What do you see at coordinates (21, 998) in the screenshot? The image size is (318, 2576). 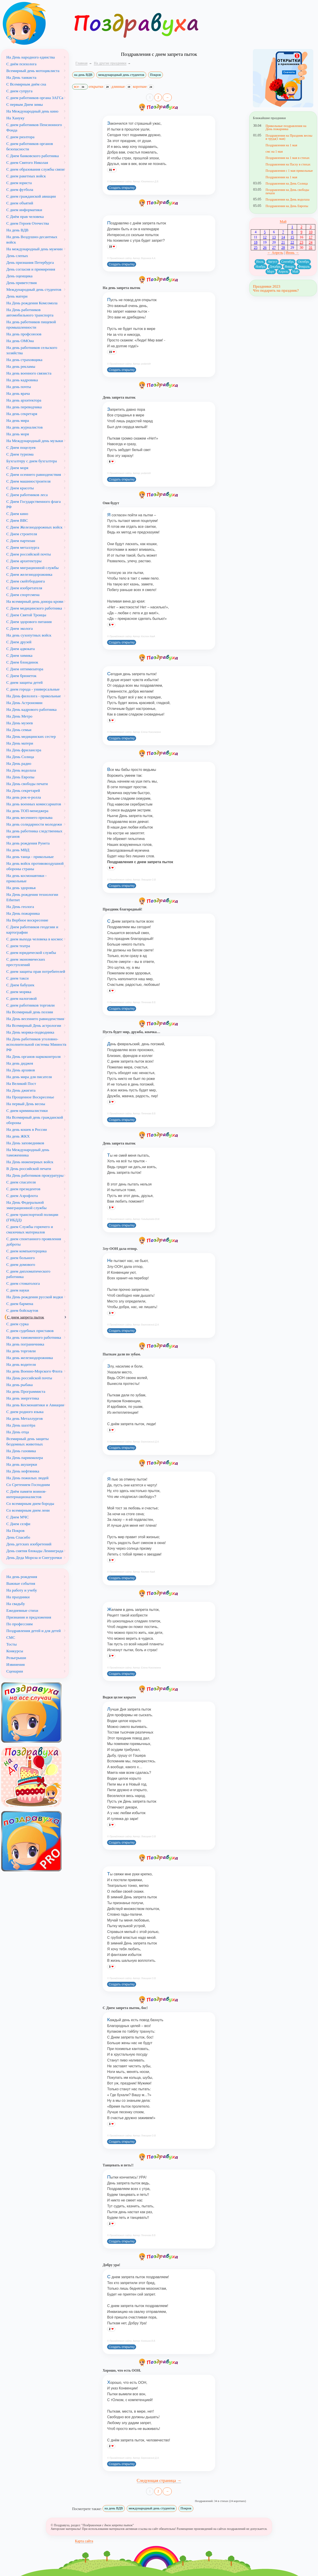 I see `С днем налоговой` at bounding box center [21, 998].